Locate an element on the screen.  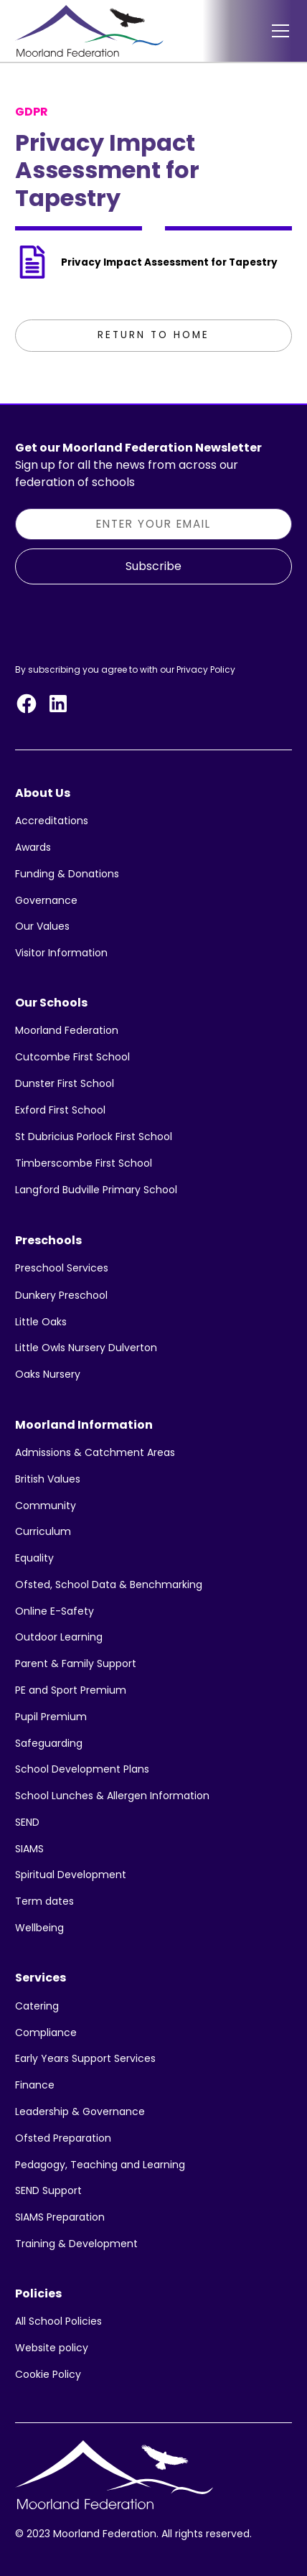
Moorland Federation is located at coordinates (66, 1030).